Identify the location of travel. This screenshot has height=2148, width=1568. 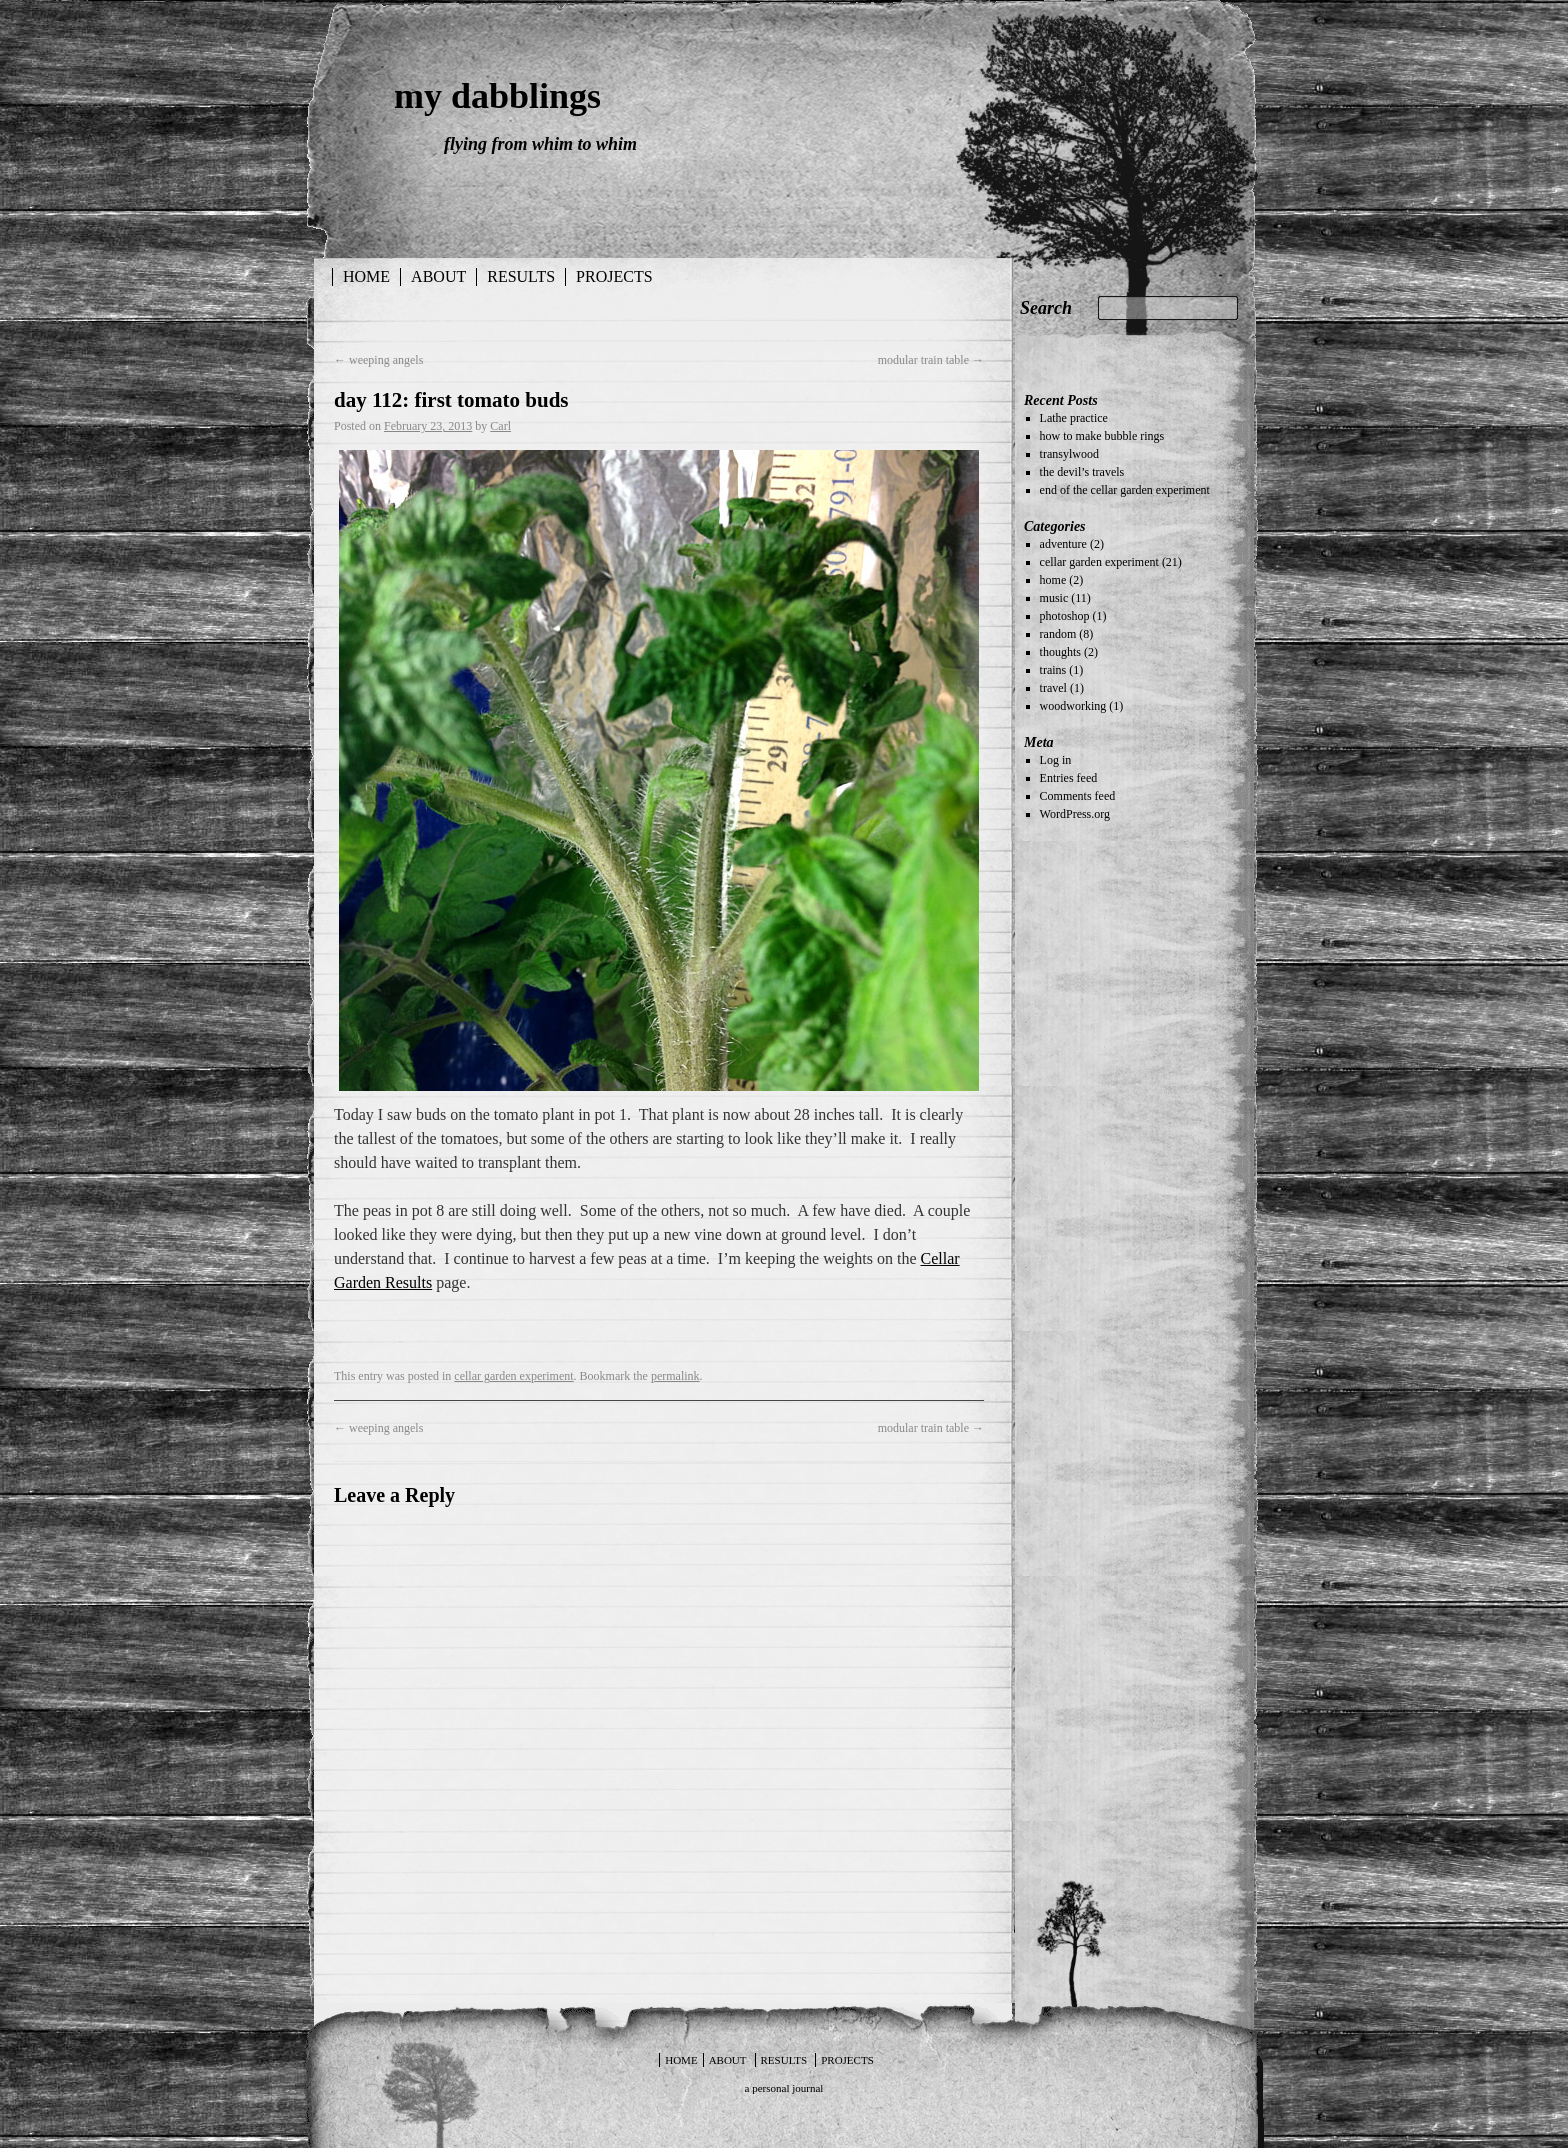
(1053, 688).